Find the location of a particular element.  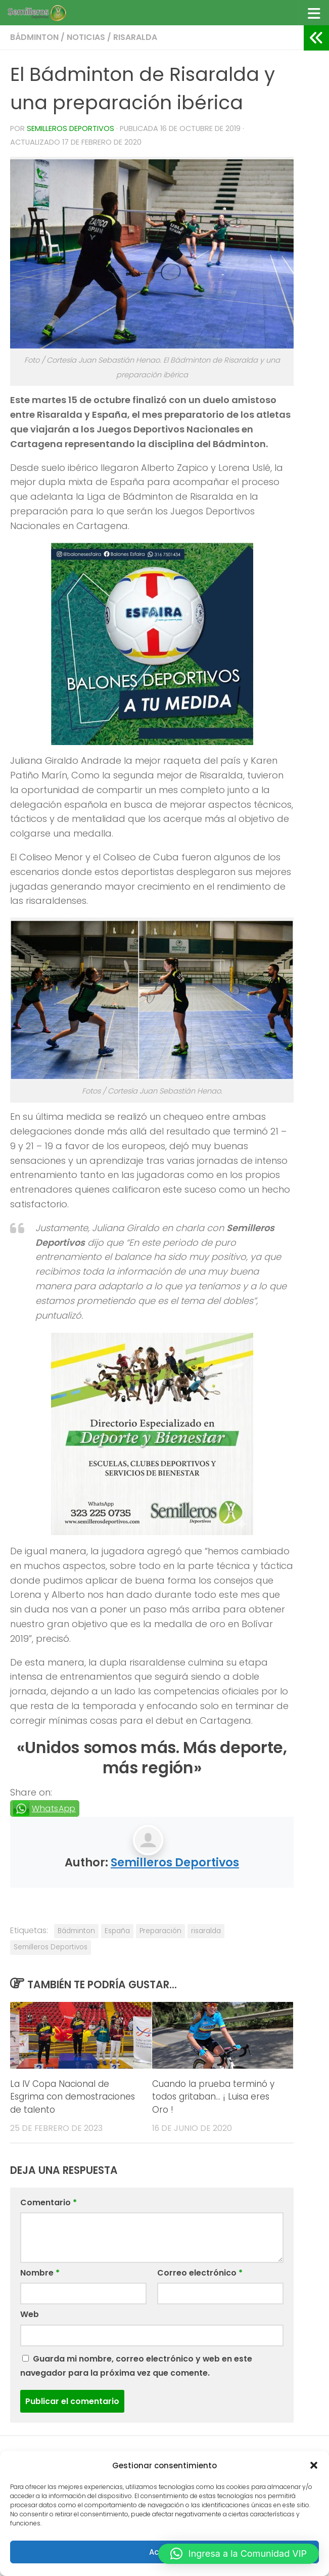

Nombre is located at coordinates (40, 2273).